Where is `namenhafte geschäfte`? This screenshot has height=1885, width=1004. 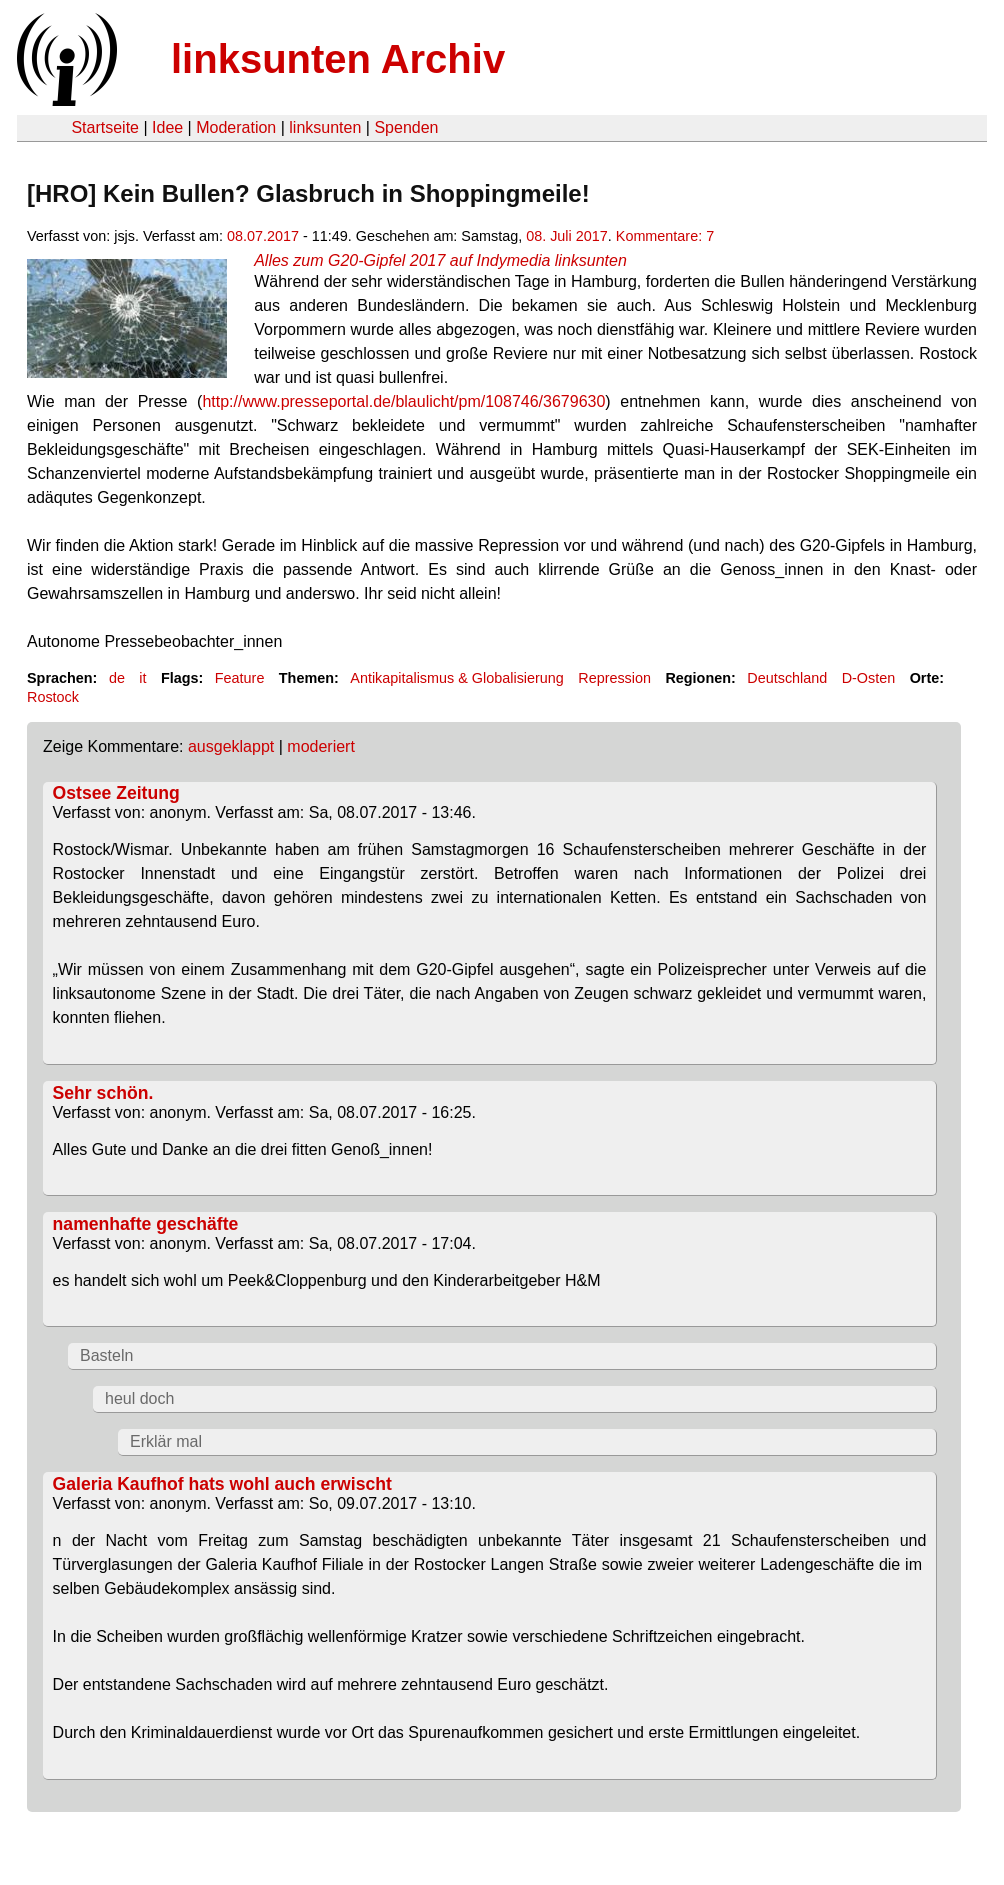 namenhafte geschäfte is located at coordinates (146, 1224).